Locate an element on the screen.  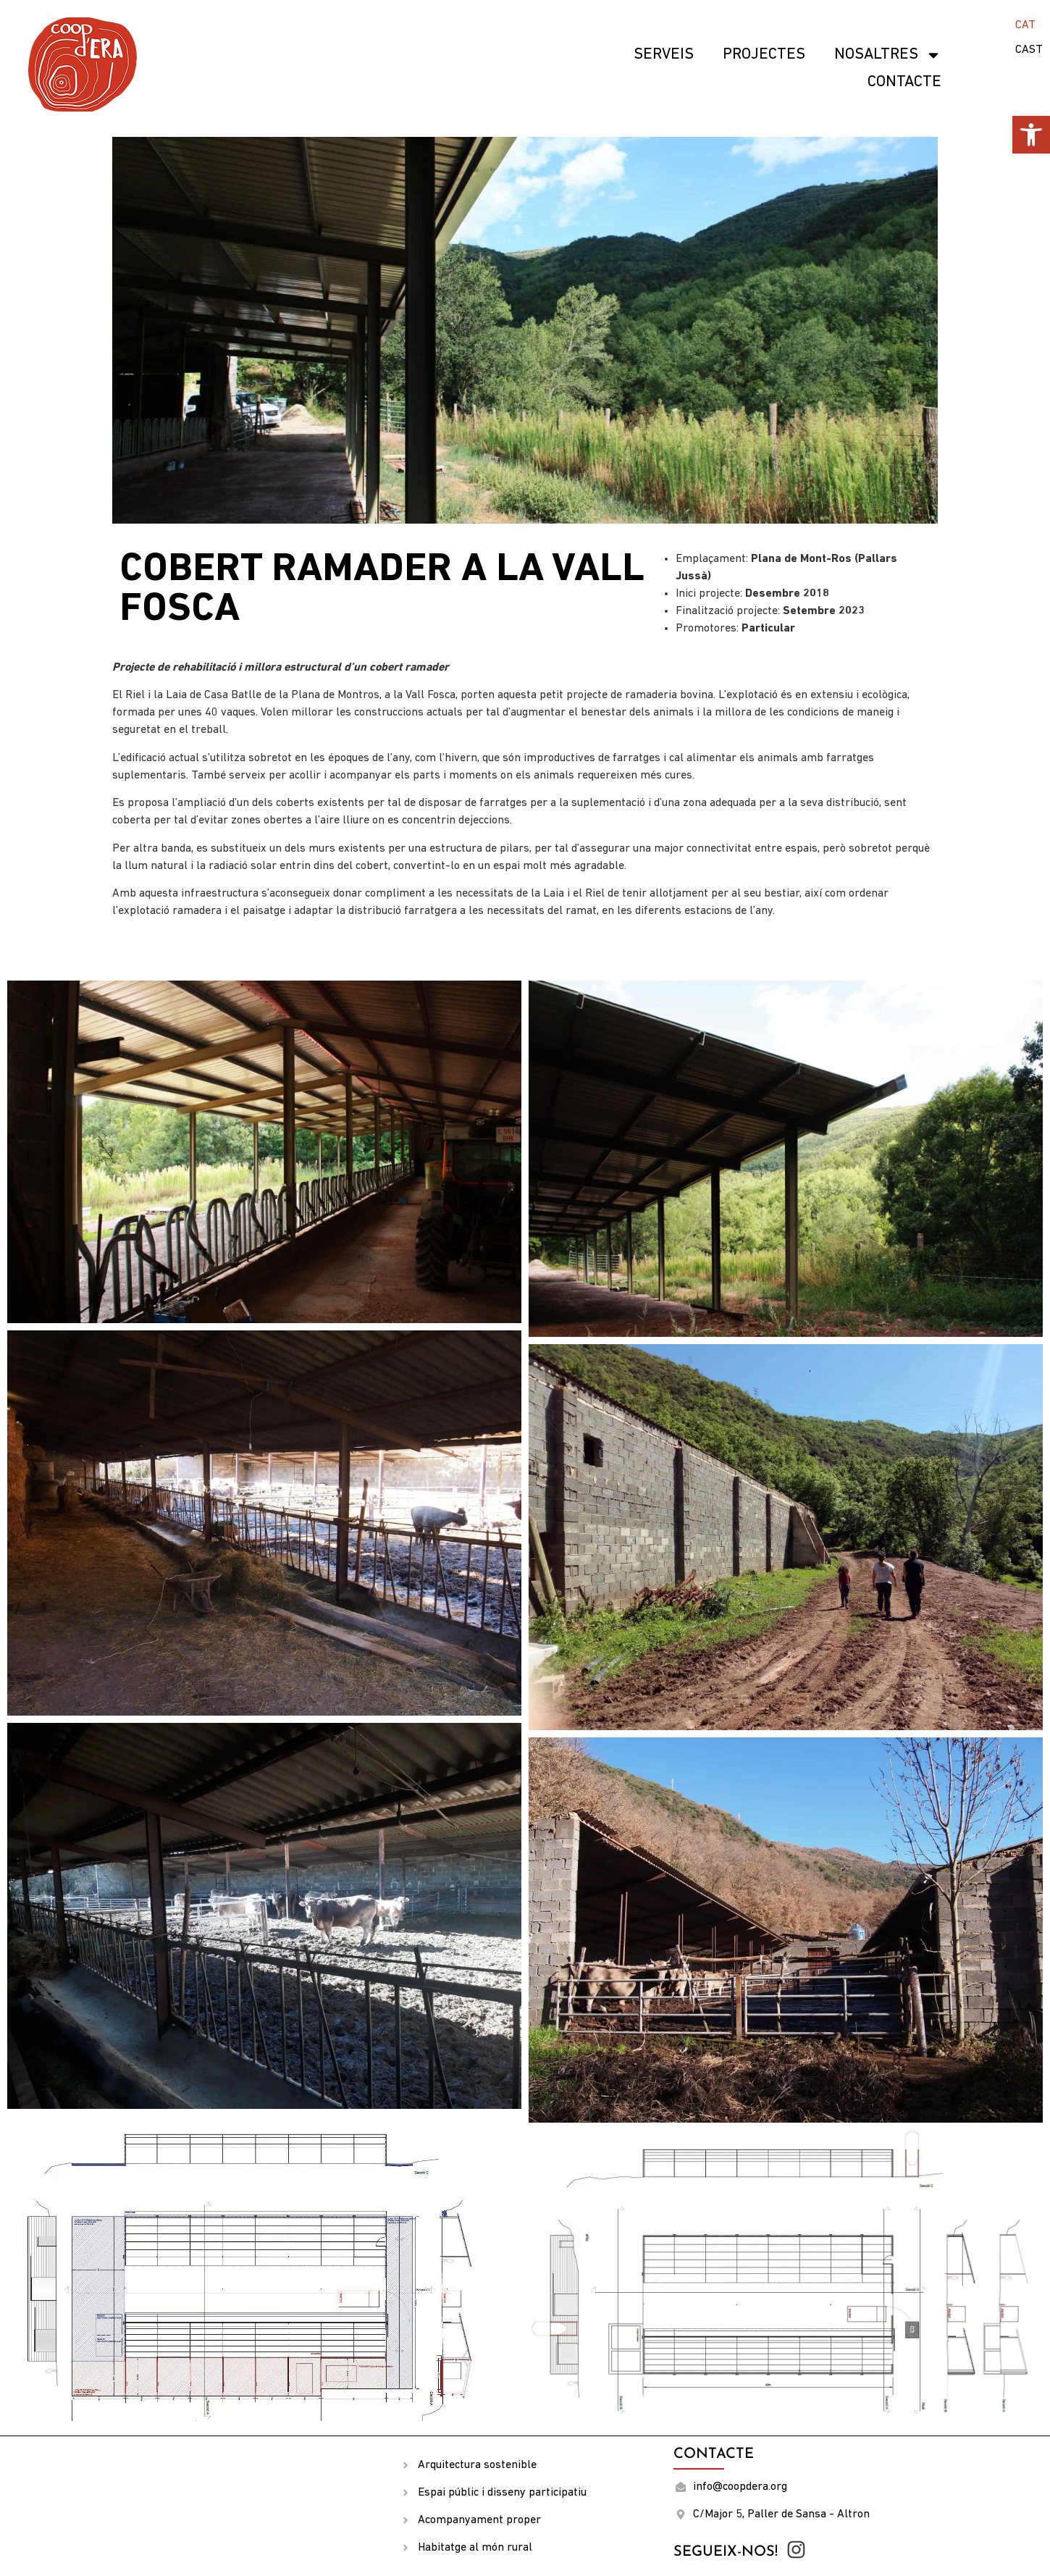
Contacte is located at coordinates (904, 82).